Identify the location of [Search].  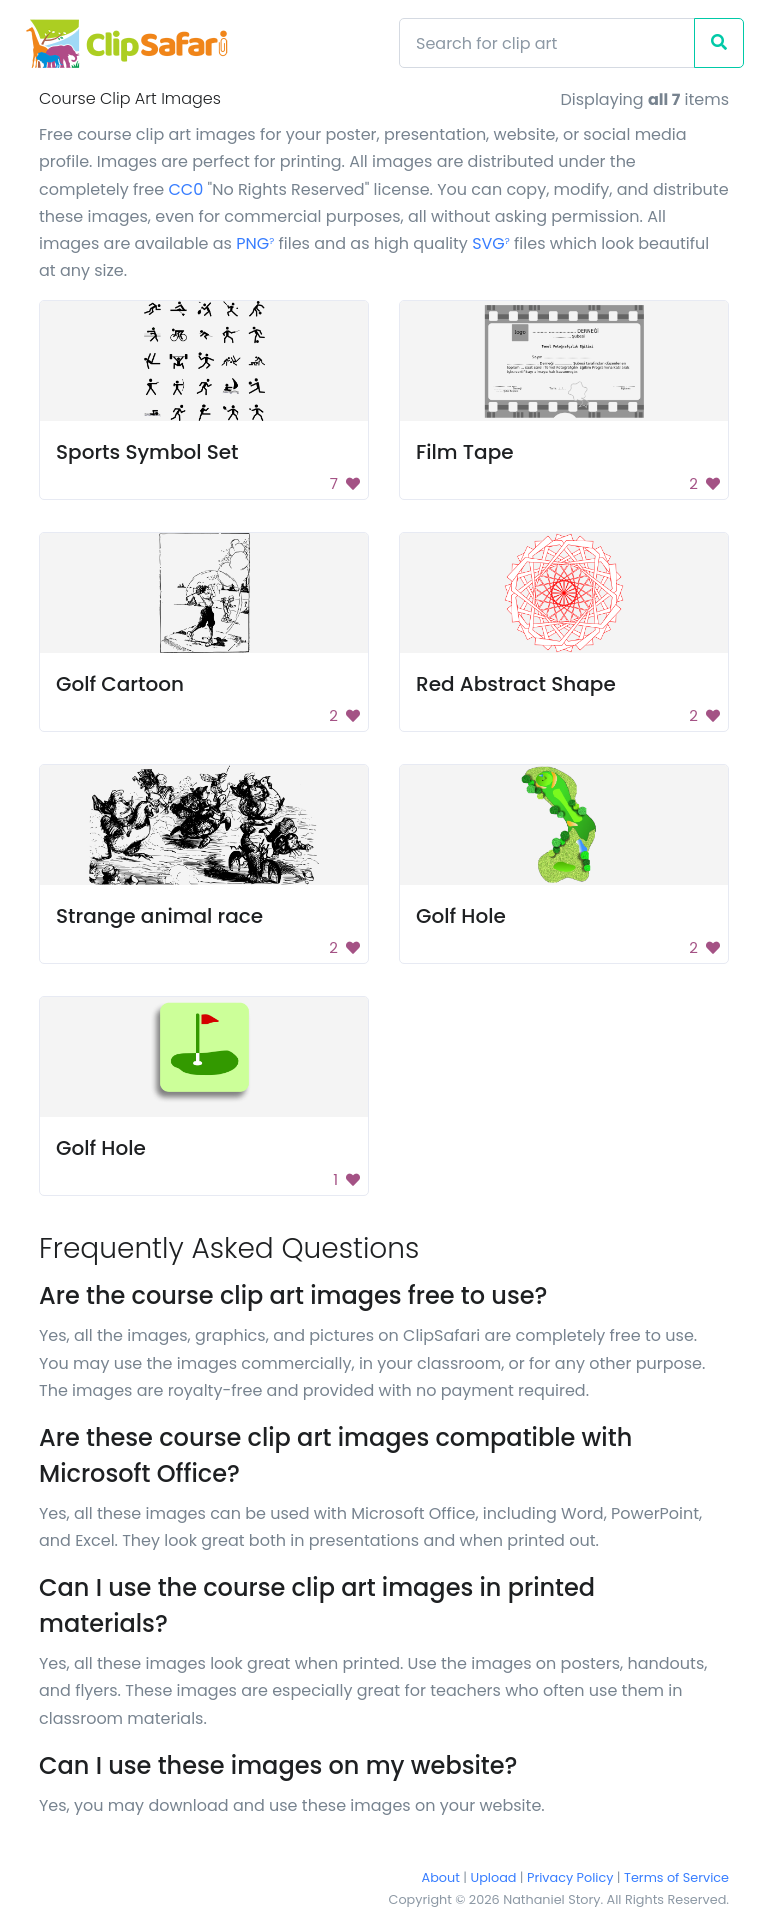
(547, 43).